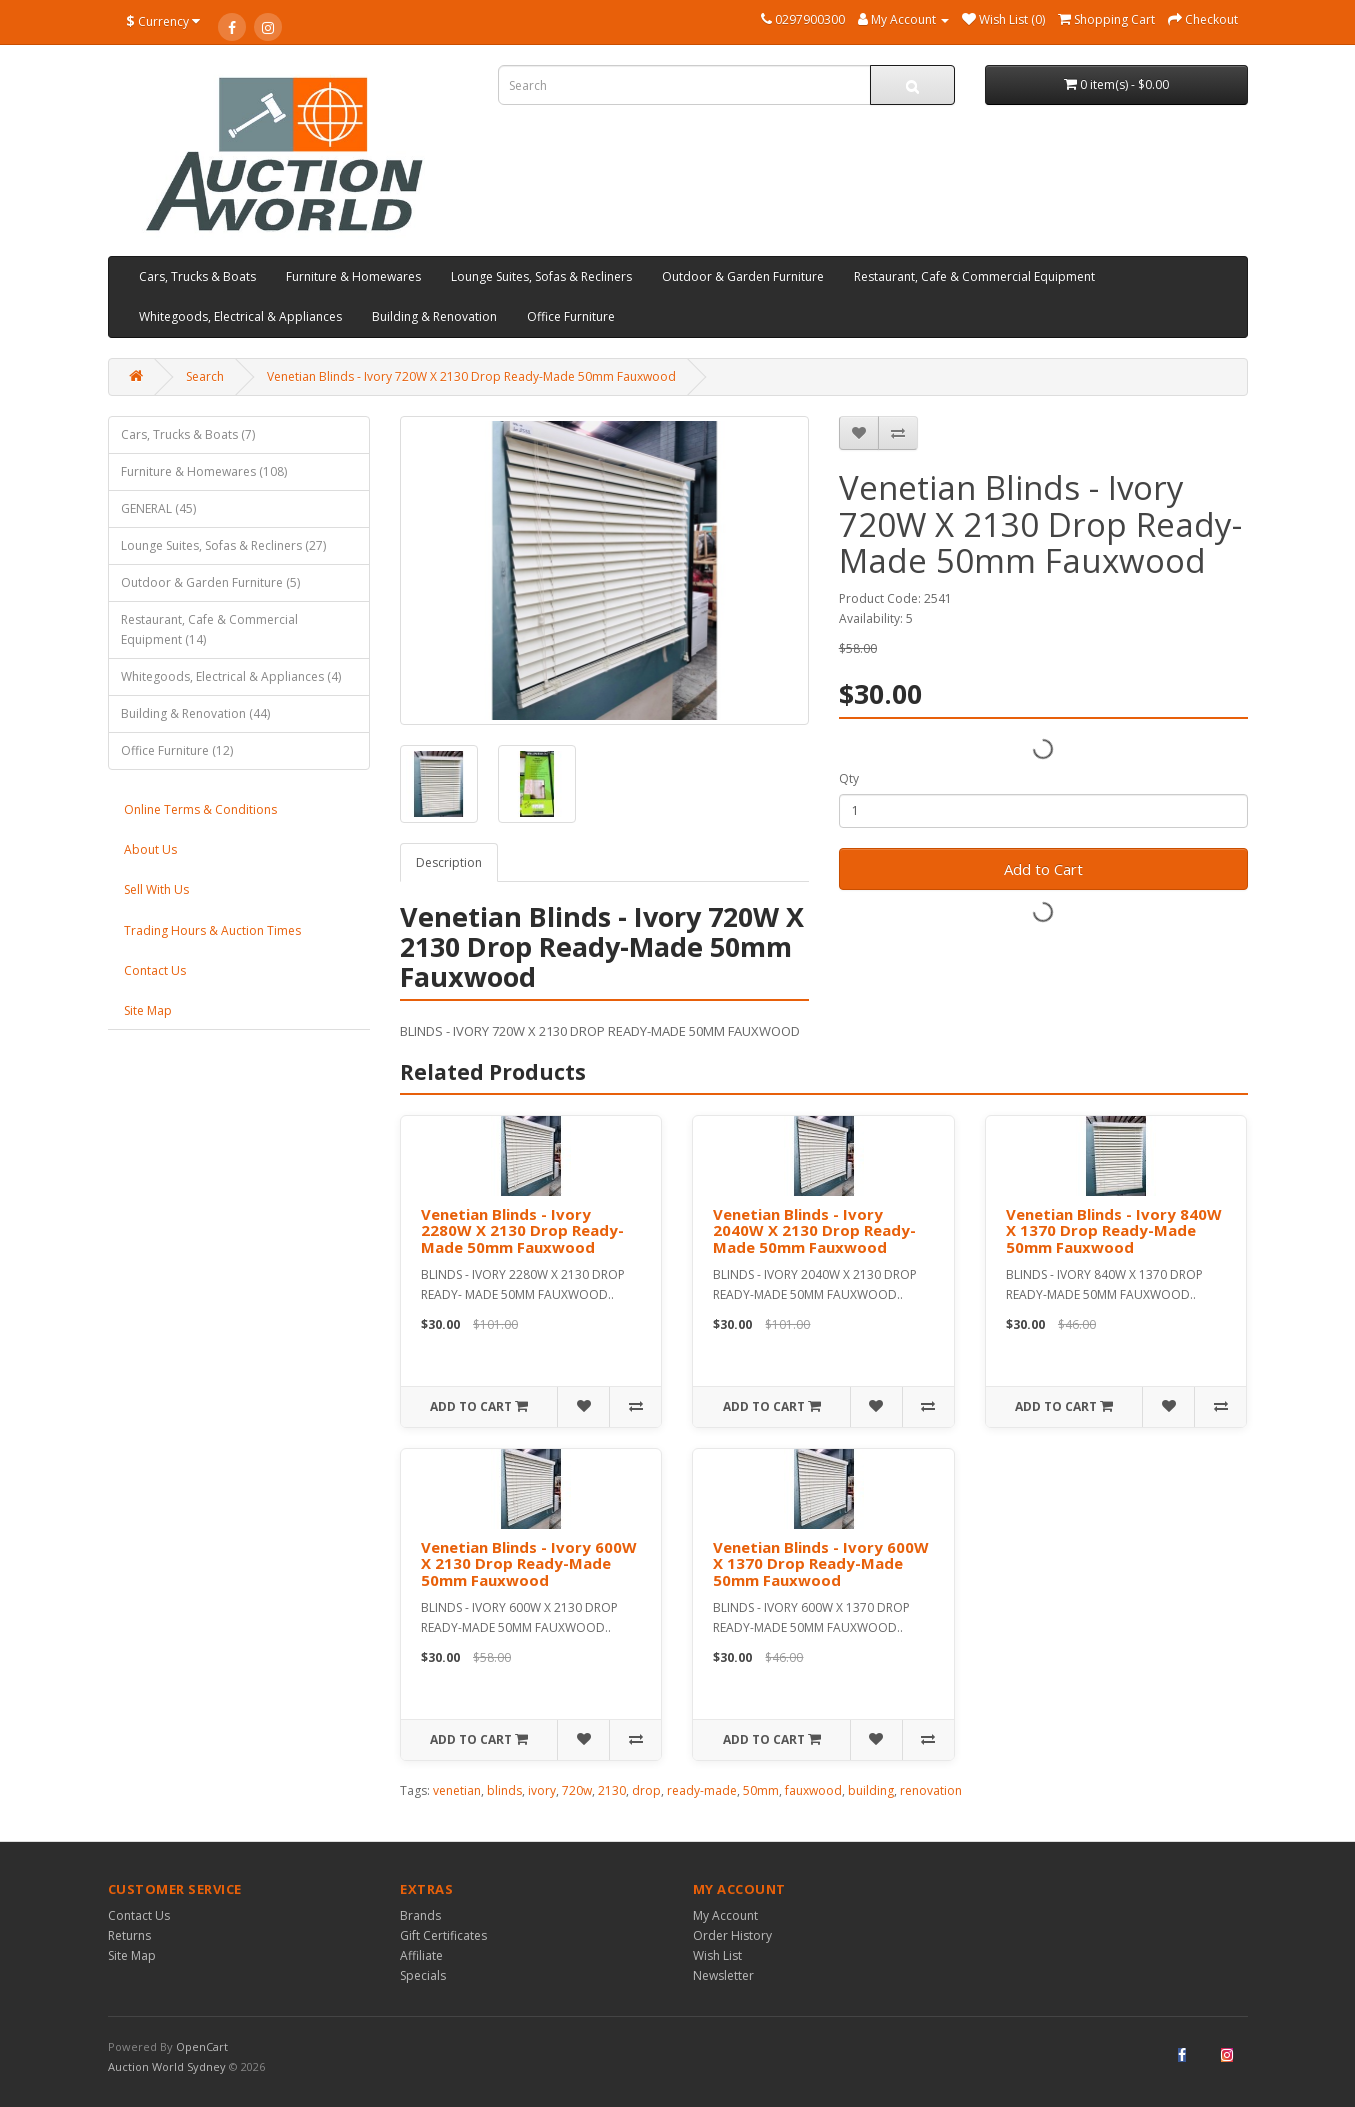 The height and width of the screenshot is (2107, 1355). What do you see at coordinates (205, 376) in the screenshot?
I see `Search` at bounding box center [205, 376].